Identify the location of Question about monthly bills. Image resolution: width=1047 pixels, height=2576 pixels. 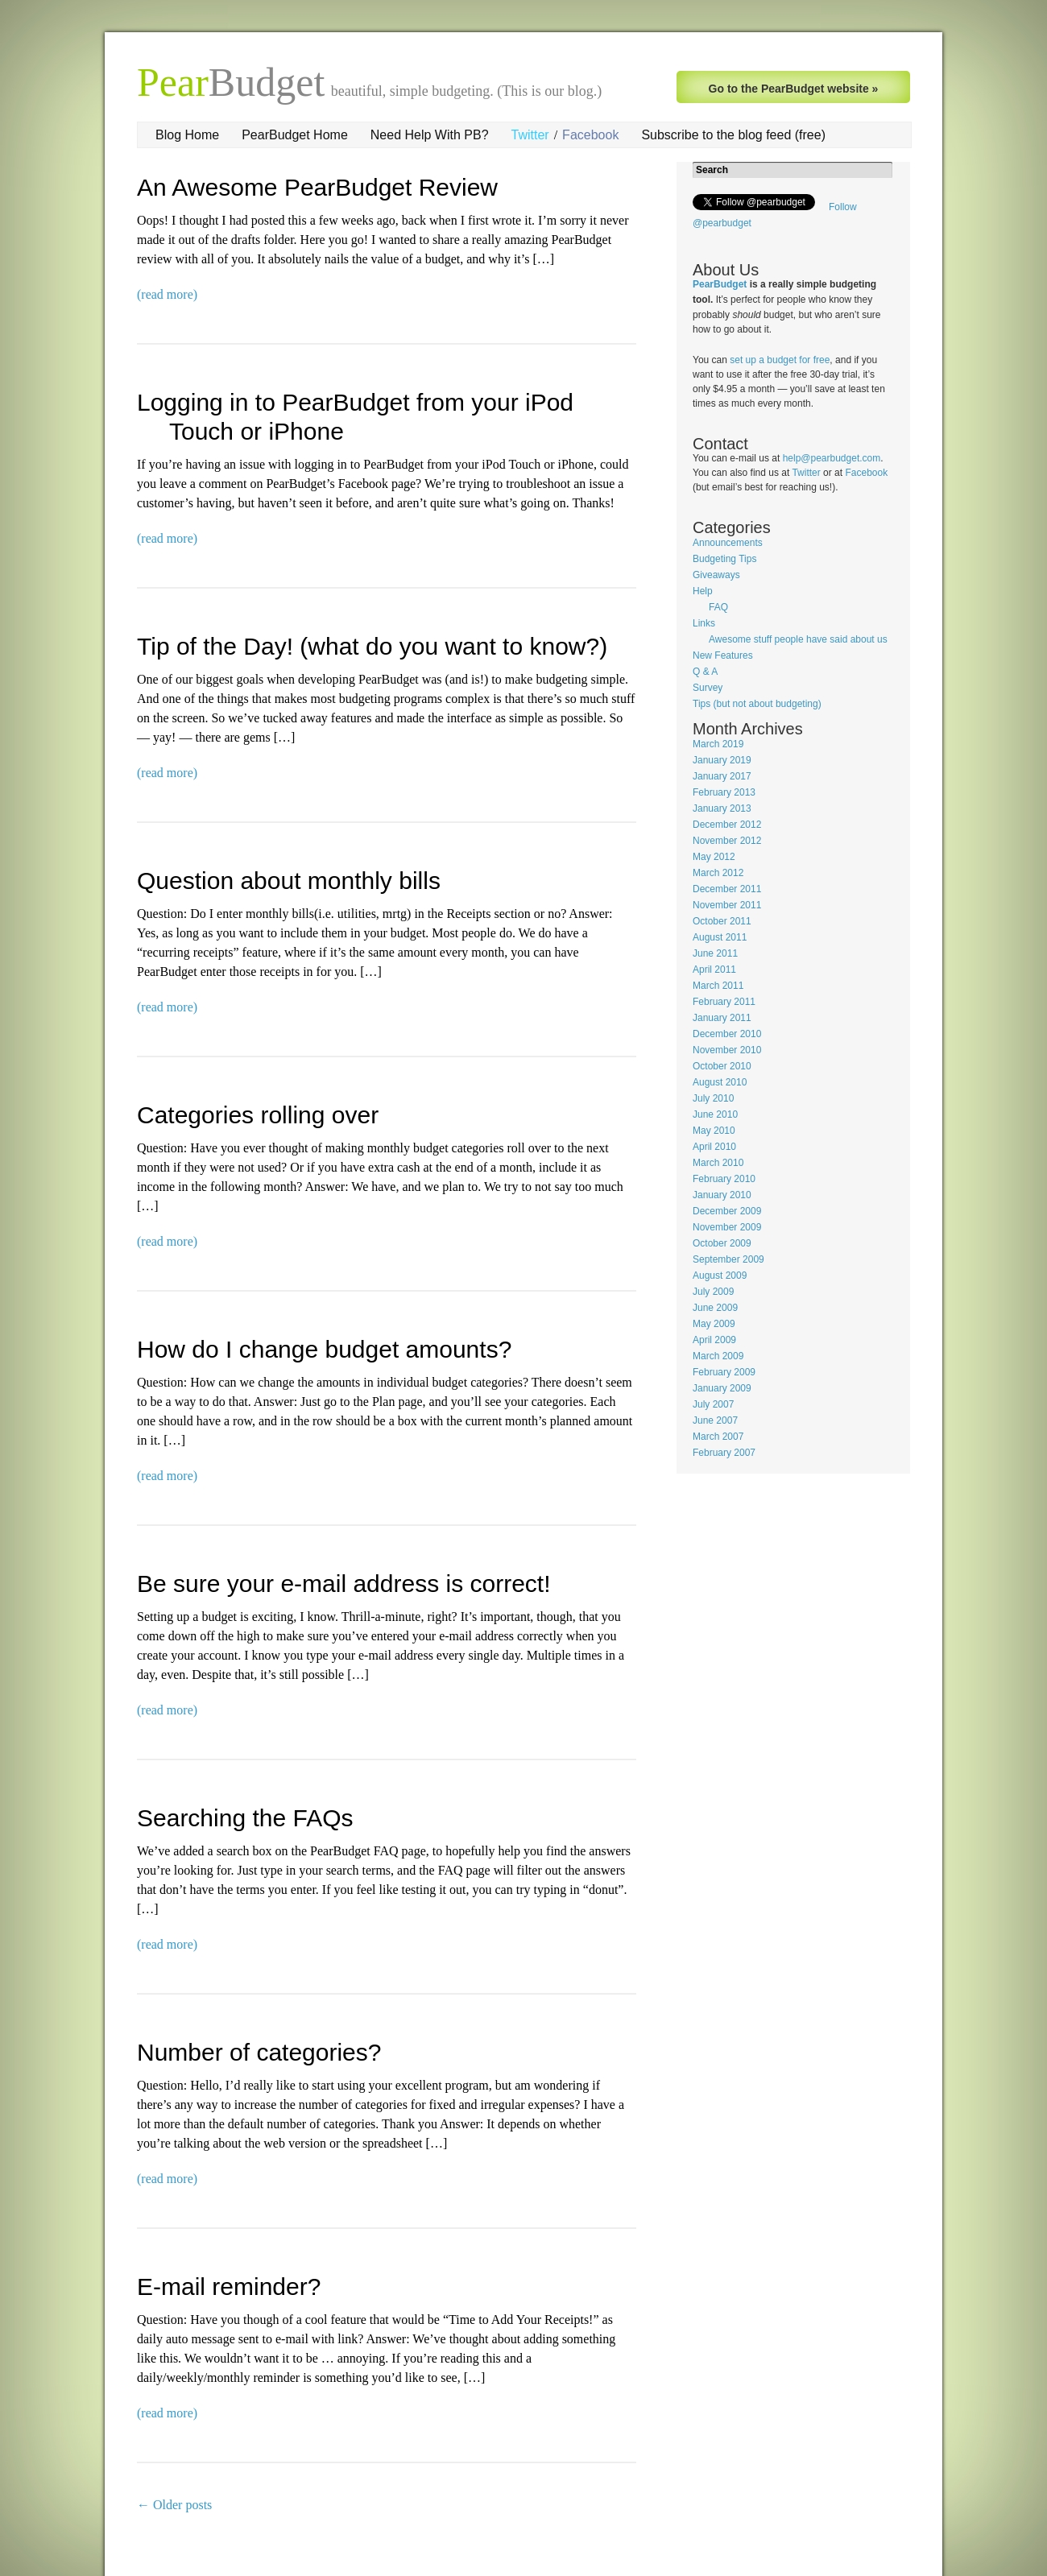
(289, 880).